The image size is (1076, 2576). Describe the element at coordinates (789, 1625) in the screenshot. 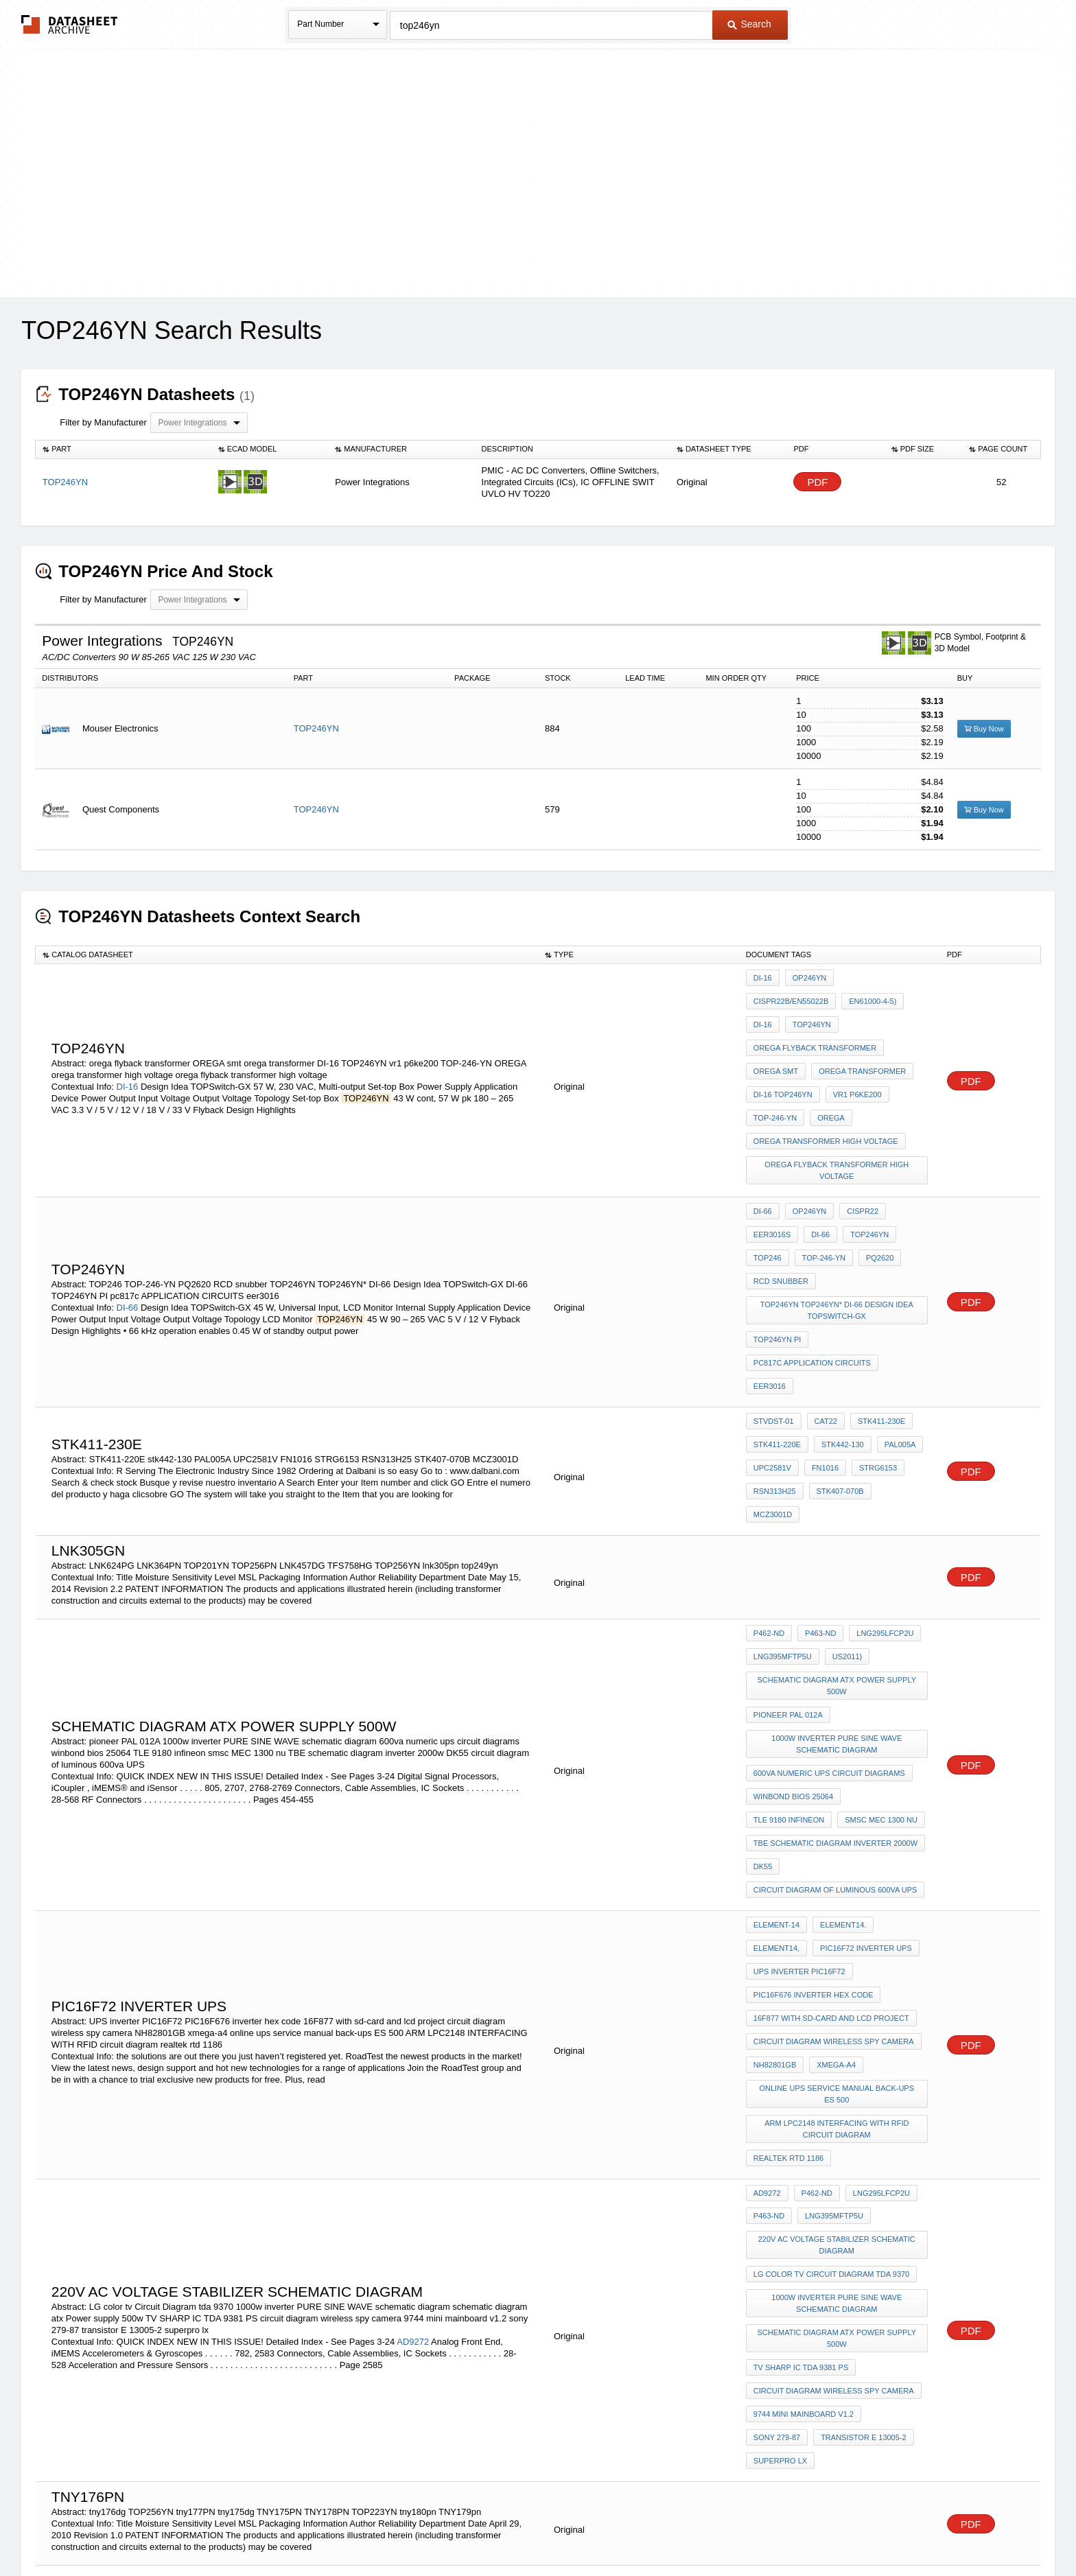

I see `smsc MEC 1300 nu` at that location.